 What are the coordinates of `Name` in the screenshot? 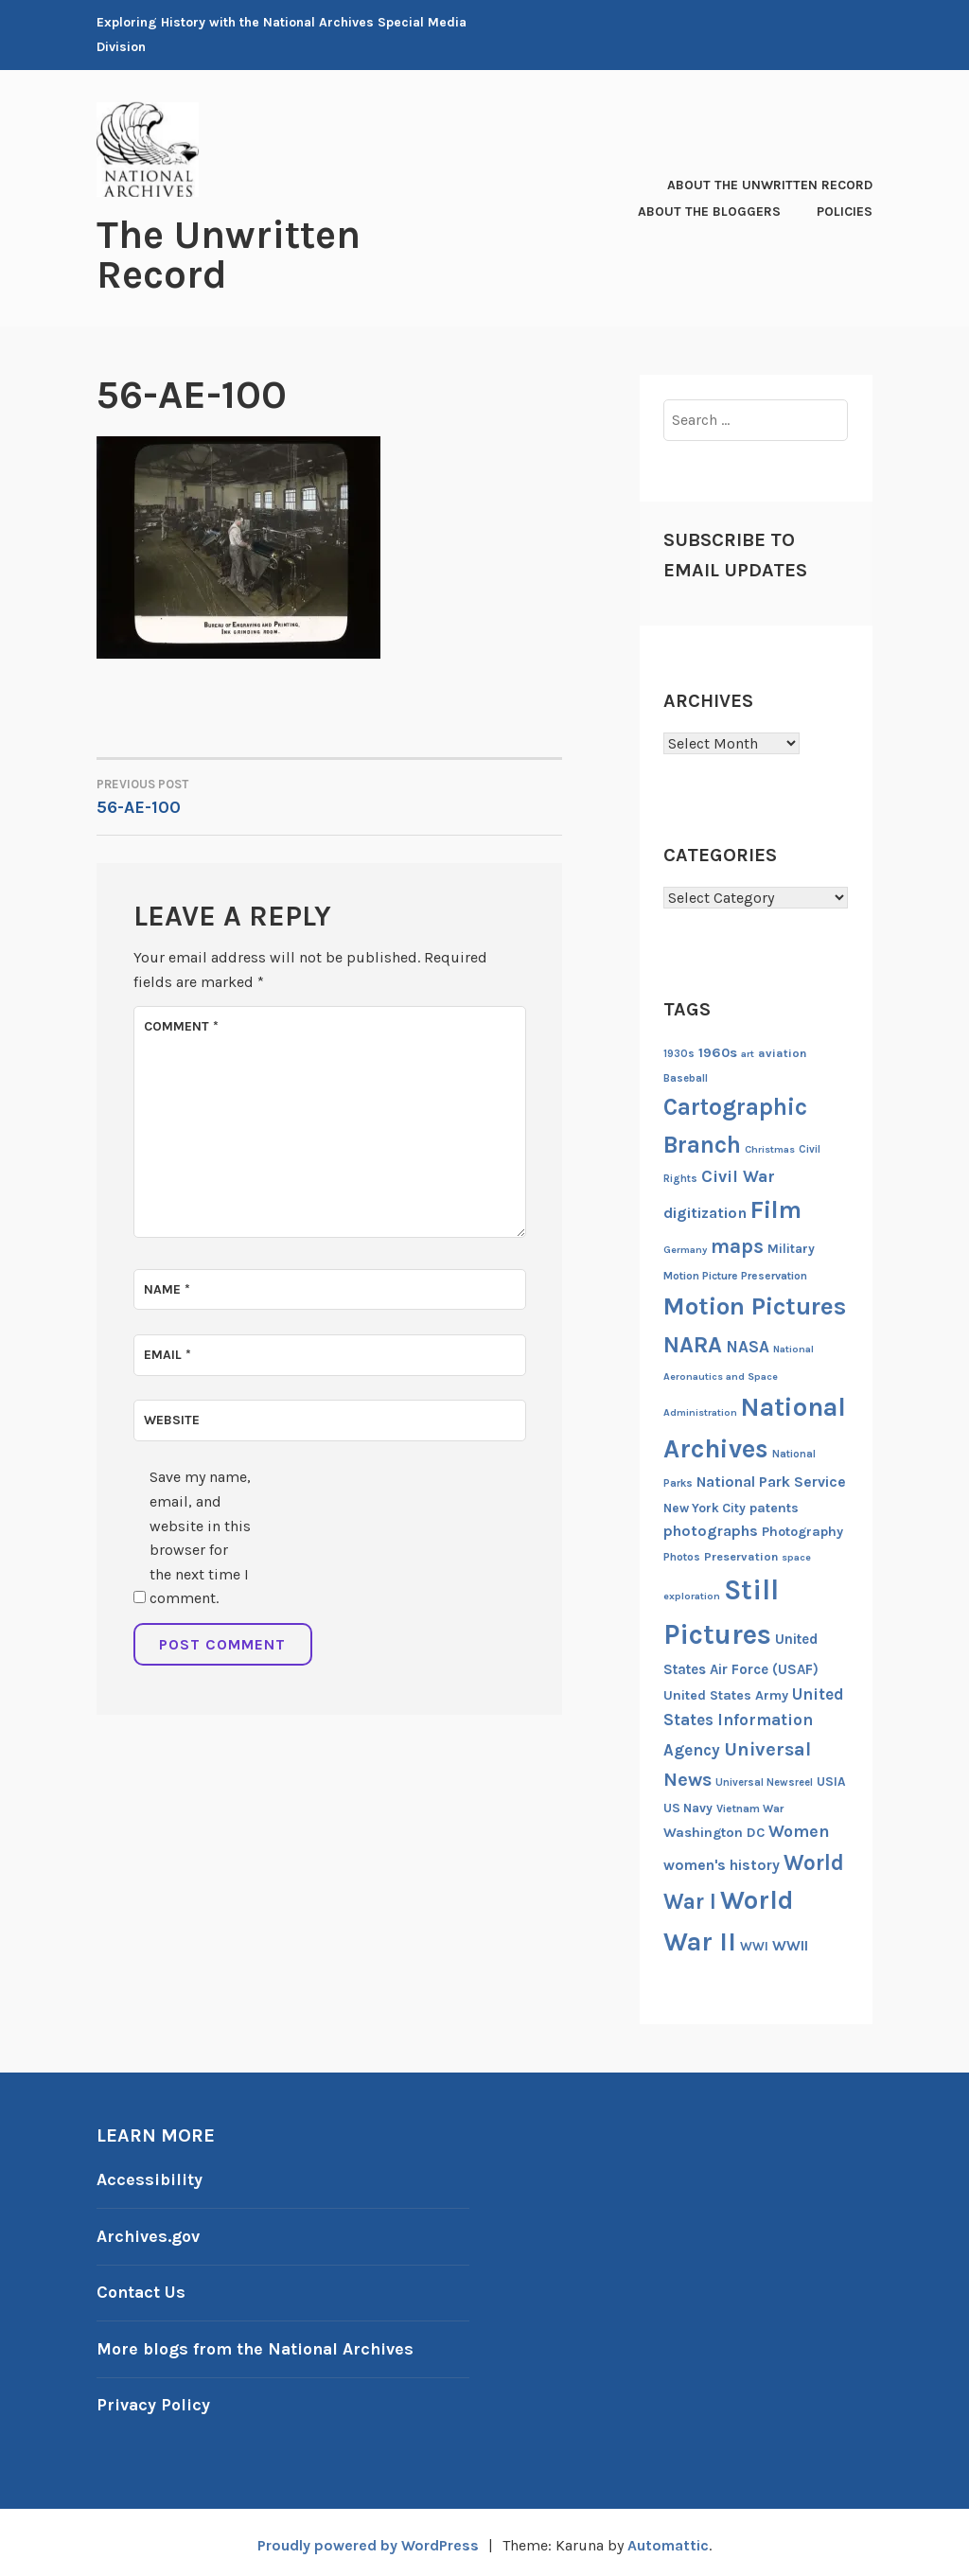 It's located at (167, 1287).